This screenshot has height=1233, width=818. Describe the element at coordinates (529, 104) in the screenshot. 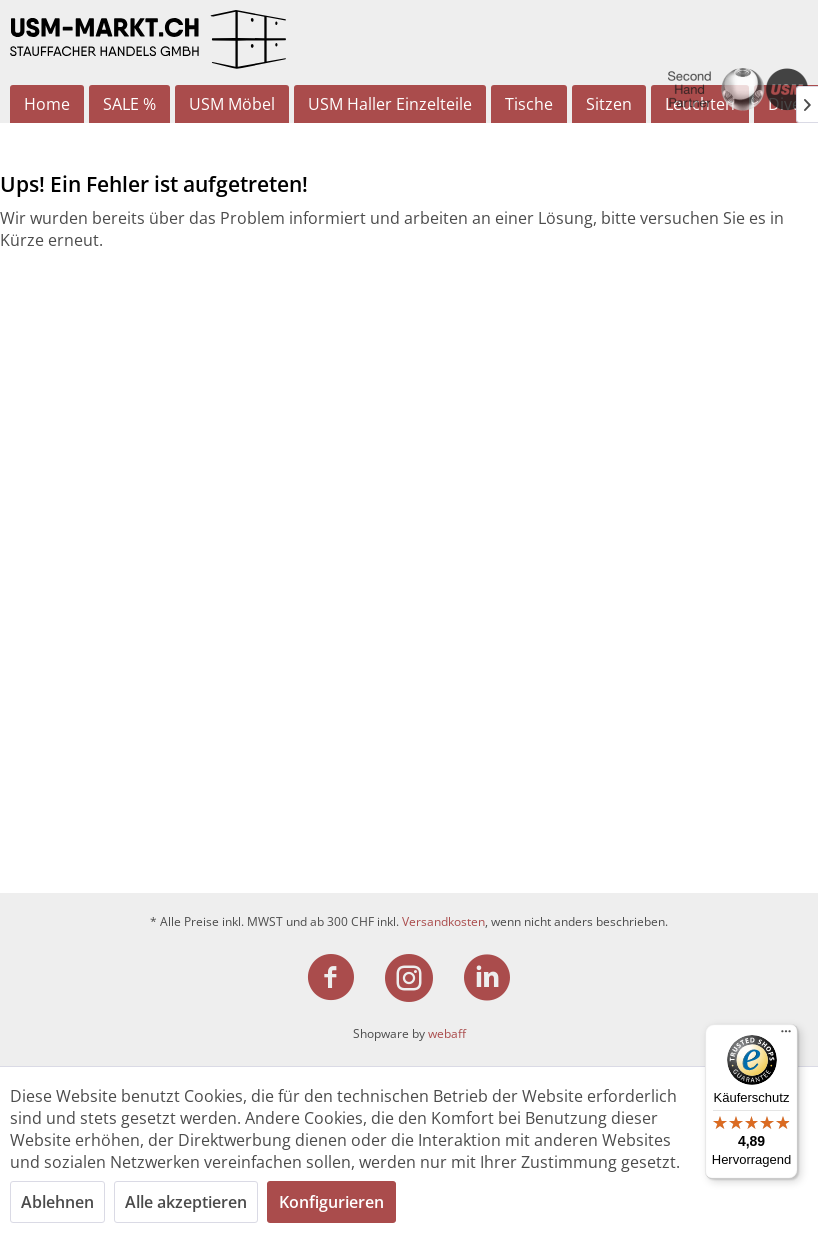

I see `[Tische]` at that location.